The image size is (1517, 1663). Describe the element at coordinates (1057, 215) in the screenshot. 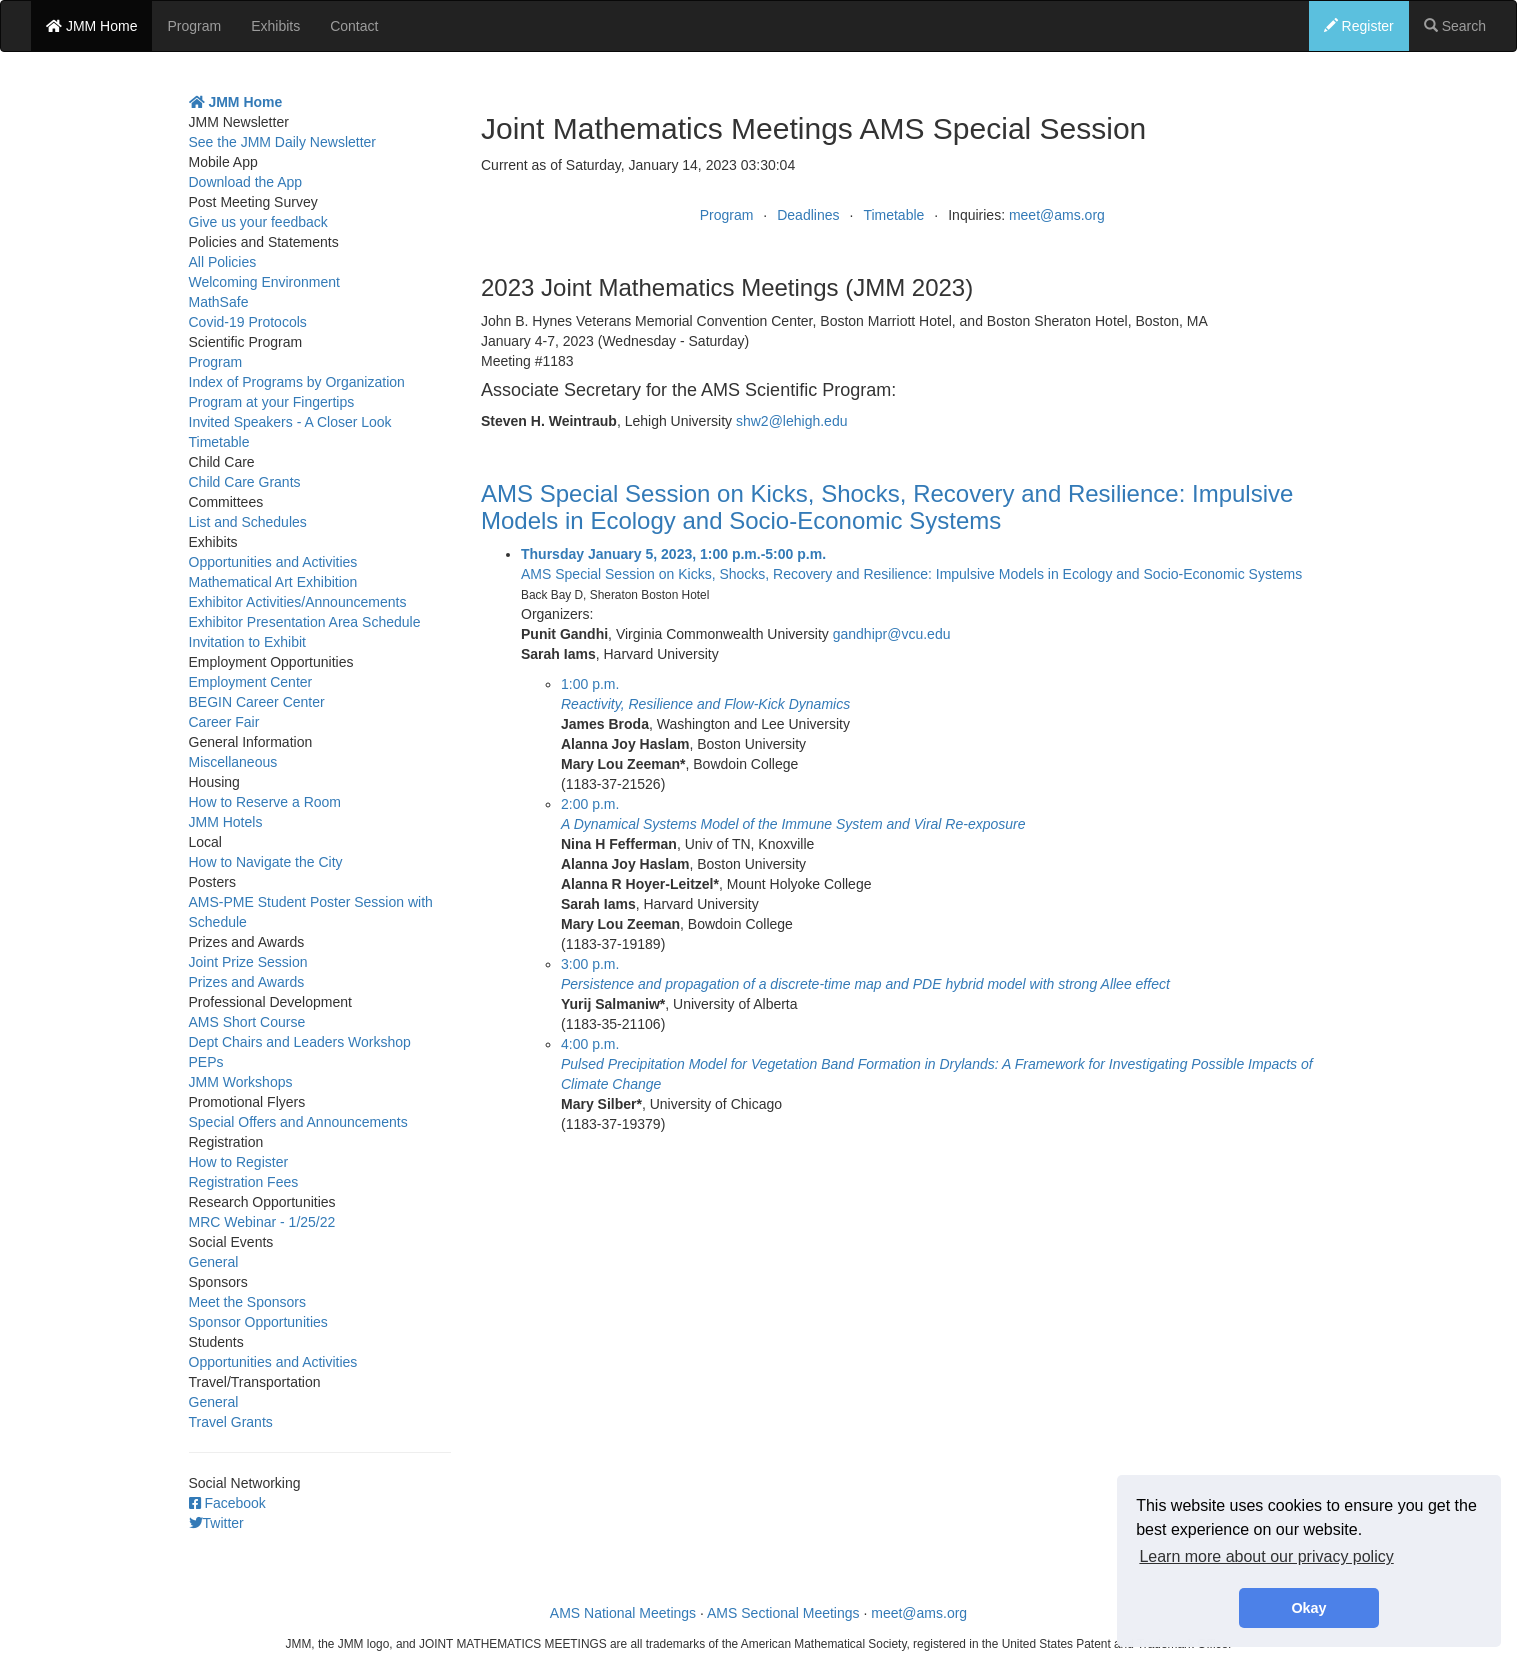

I see `meet@ams.org` at that location.